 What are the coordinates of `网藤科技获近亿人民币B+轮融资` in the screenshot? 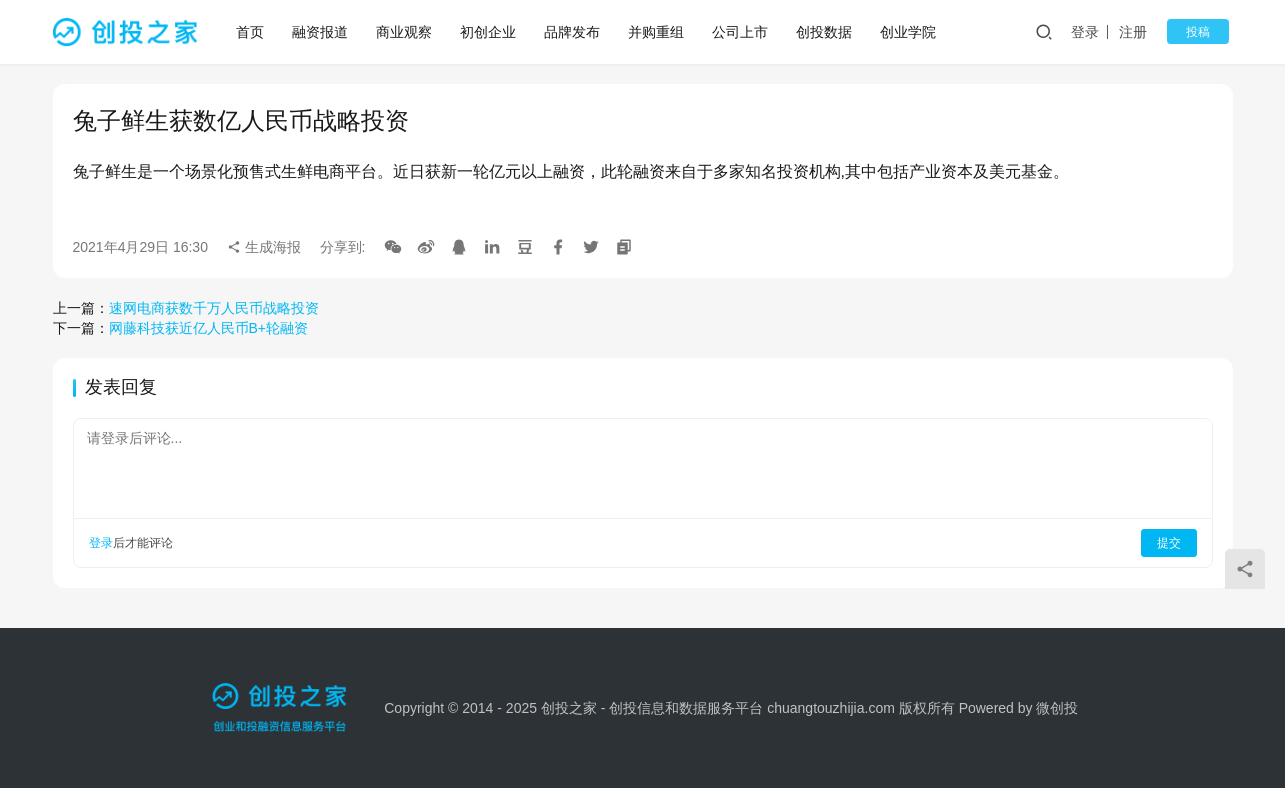 It's located at (209, 328).